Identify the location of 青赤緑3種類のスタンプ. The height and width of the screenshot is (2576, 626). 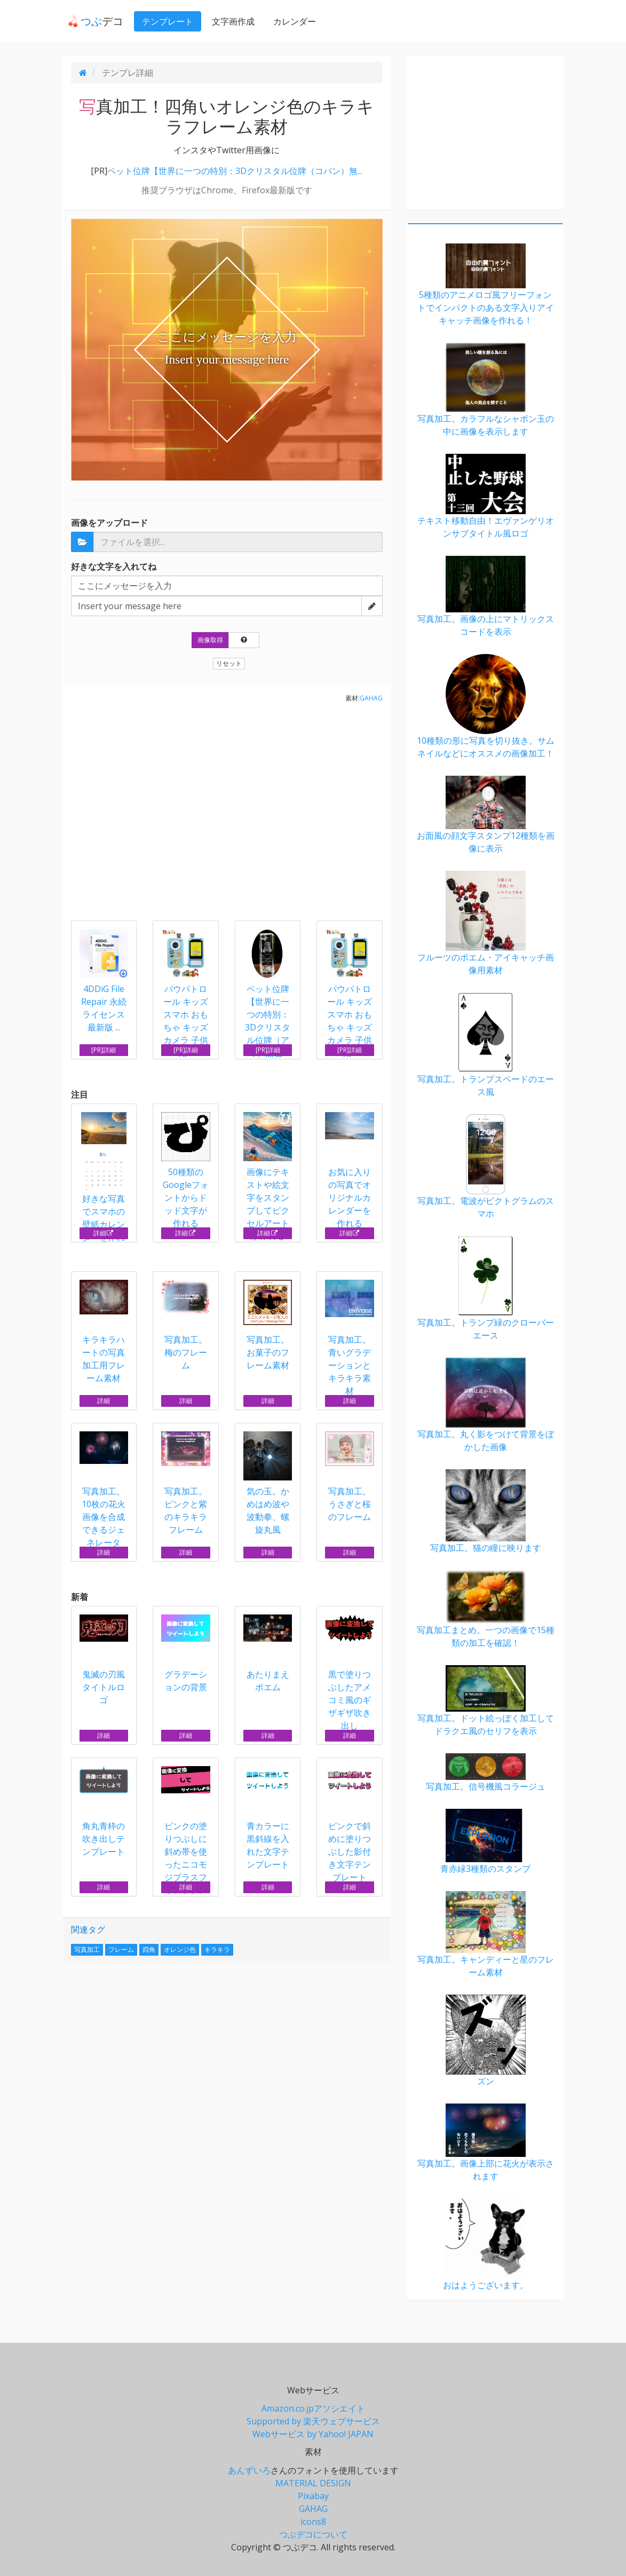
(485, 1841).